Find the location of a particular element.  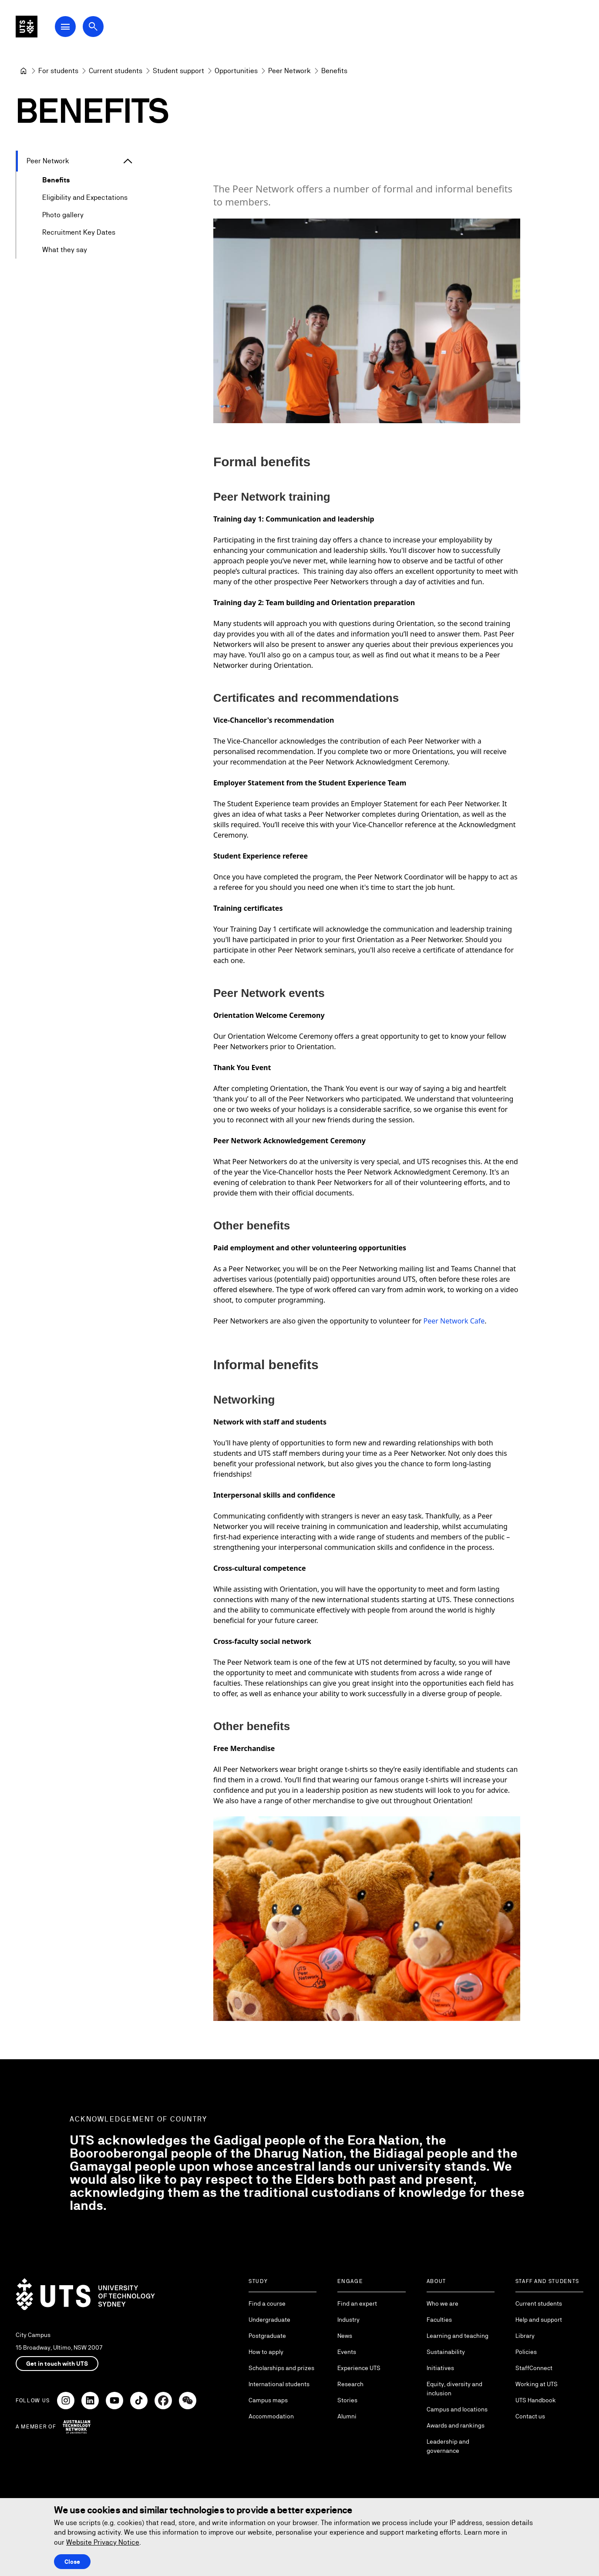

Working at UTS is located at coordinates (536, 2384).